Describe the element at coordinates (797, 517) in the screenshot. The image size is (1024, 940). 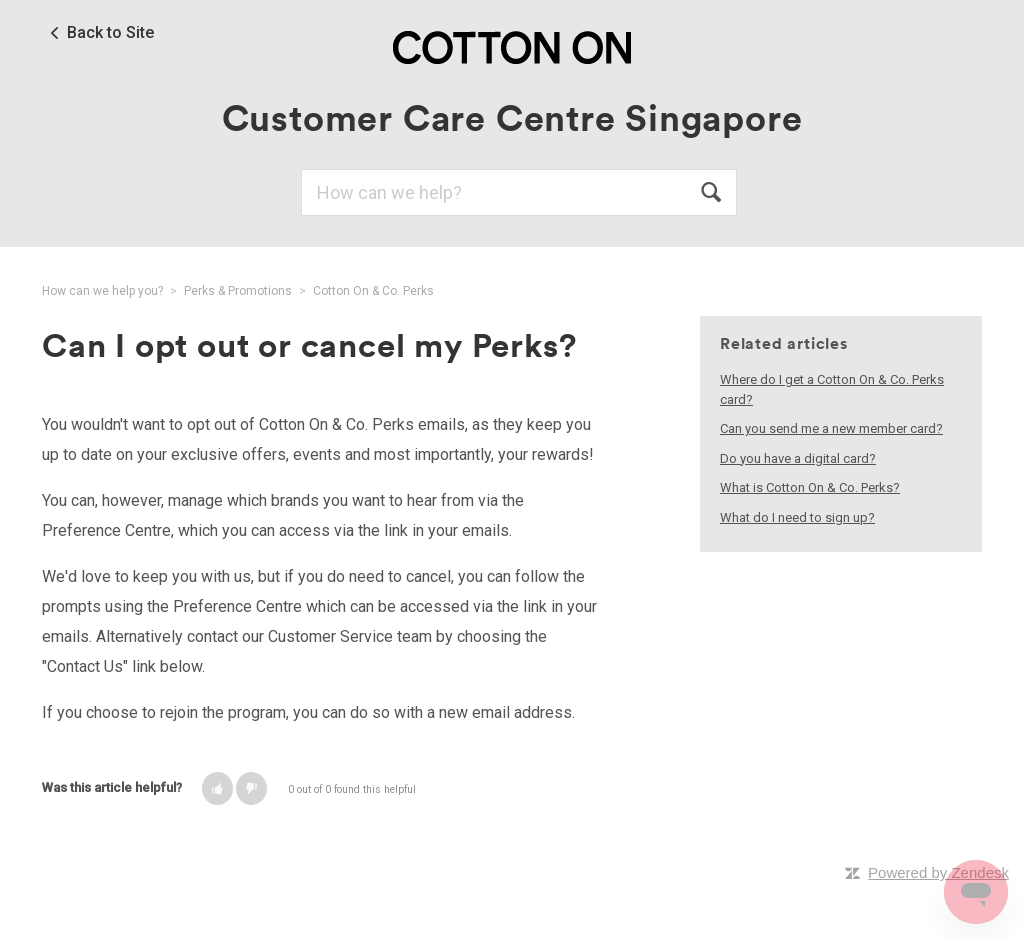
I see `What do I need to sign up?` at that location.